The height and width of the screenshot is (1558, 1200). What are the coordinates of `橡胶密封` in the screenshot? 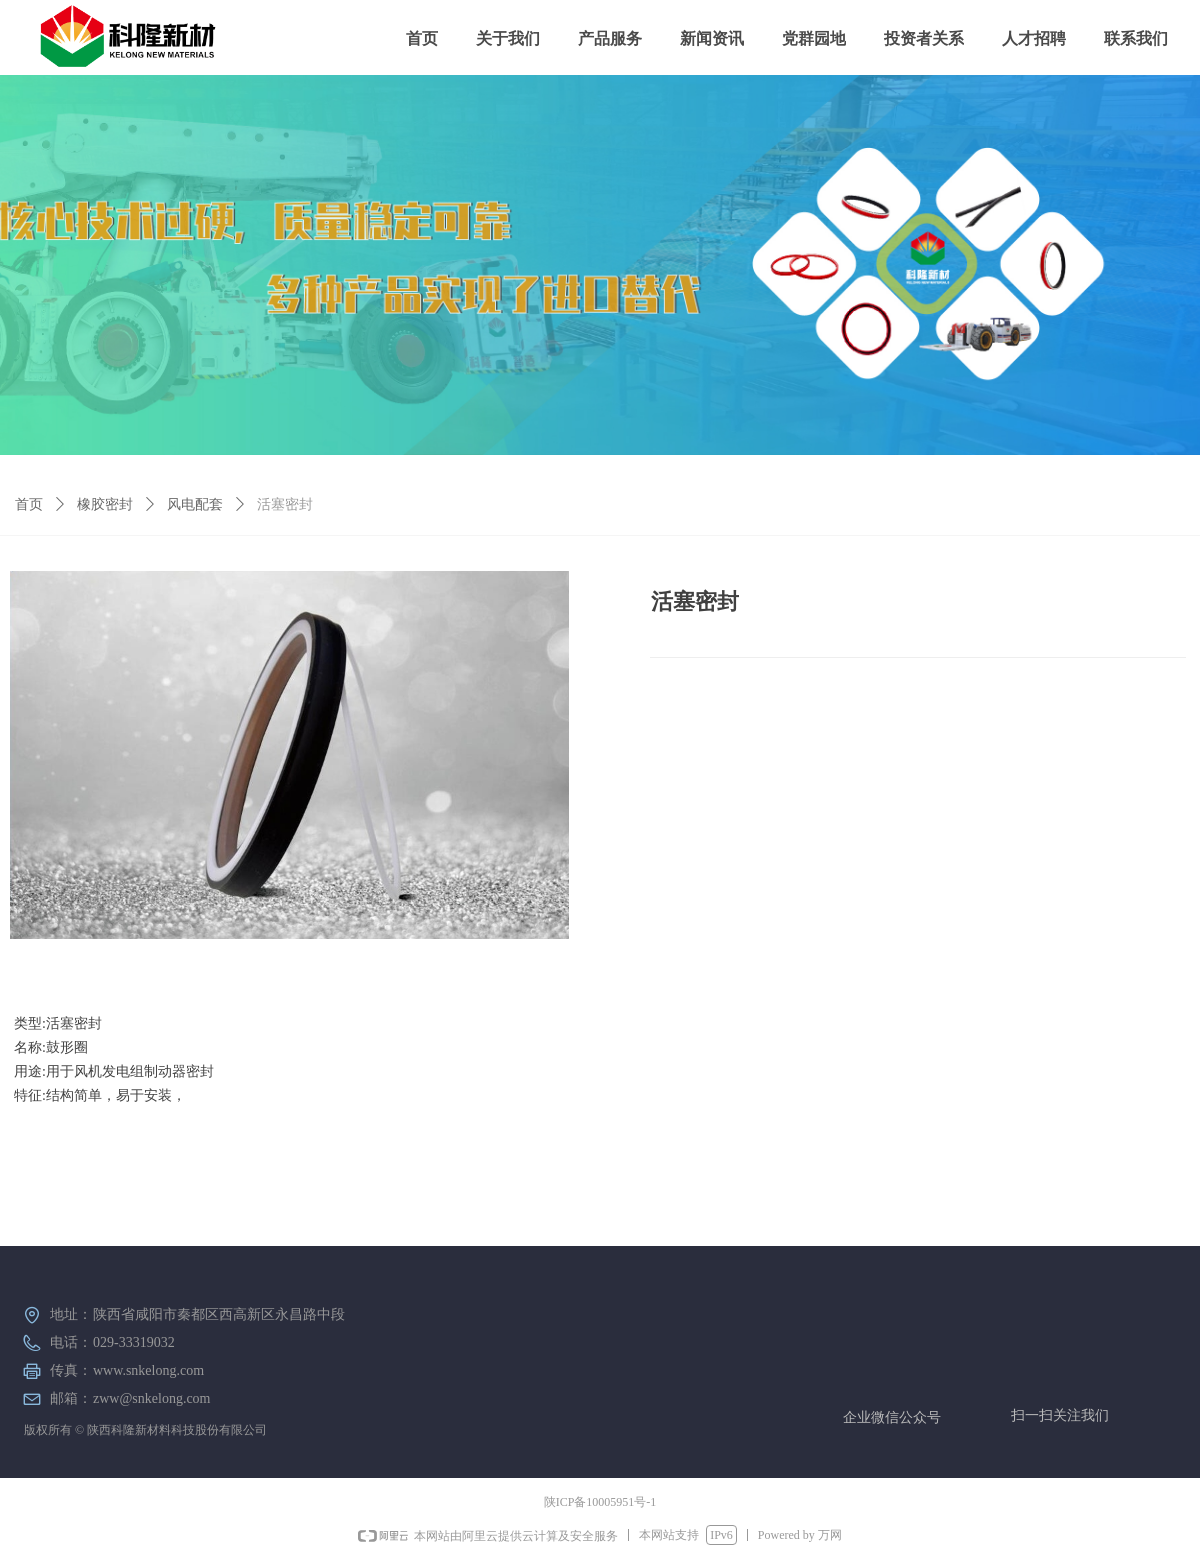 It's located at (105, 504).